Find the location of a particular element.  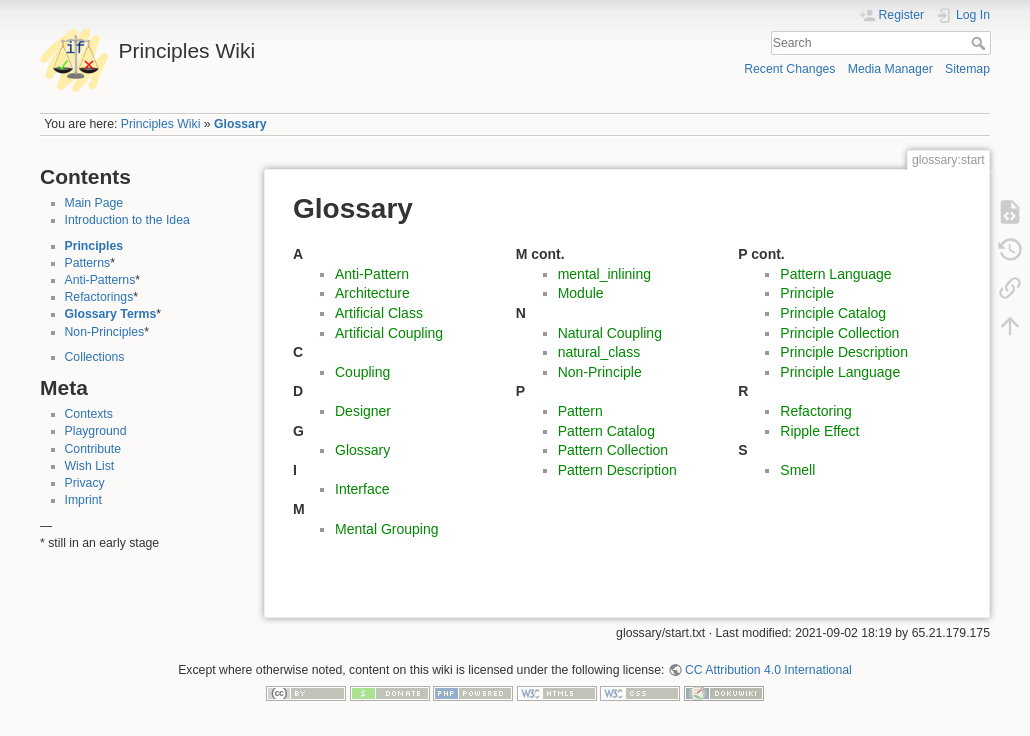

Mental Grouping is located at coordinates (387, 529).